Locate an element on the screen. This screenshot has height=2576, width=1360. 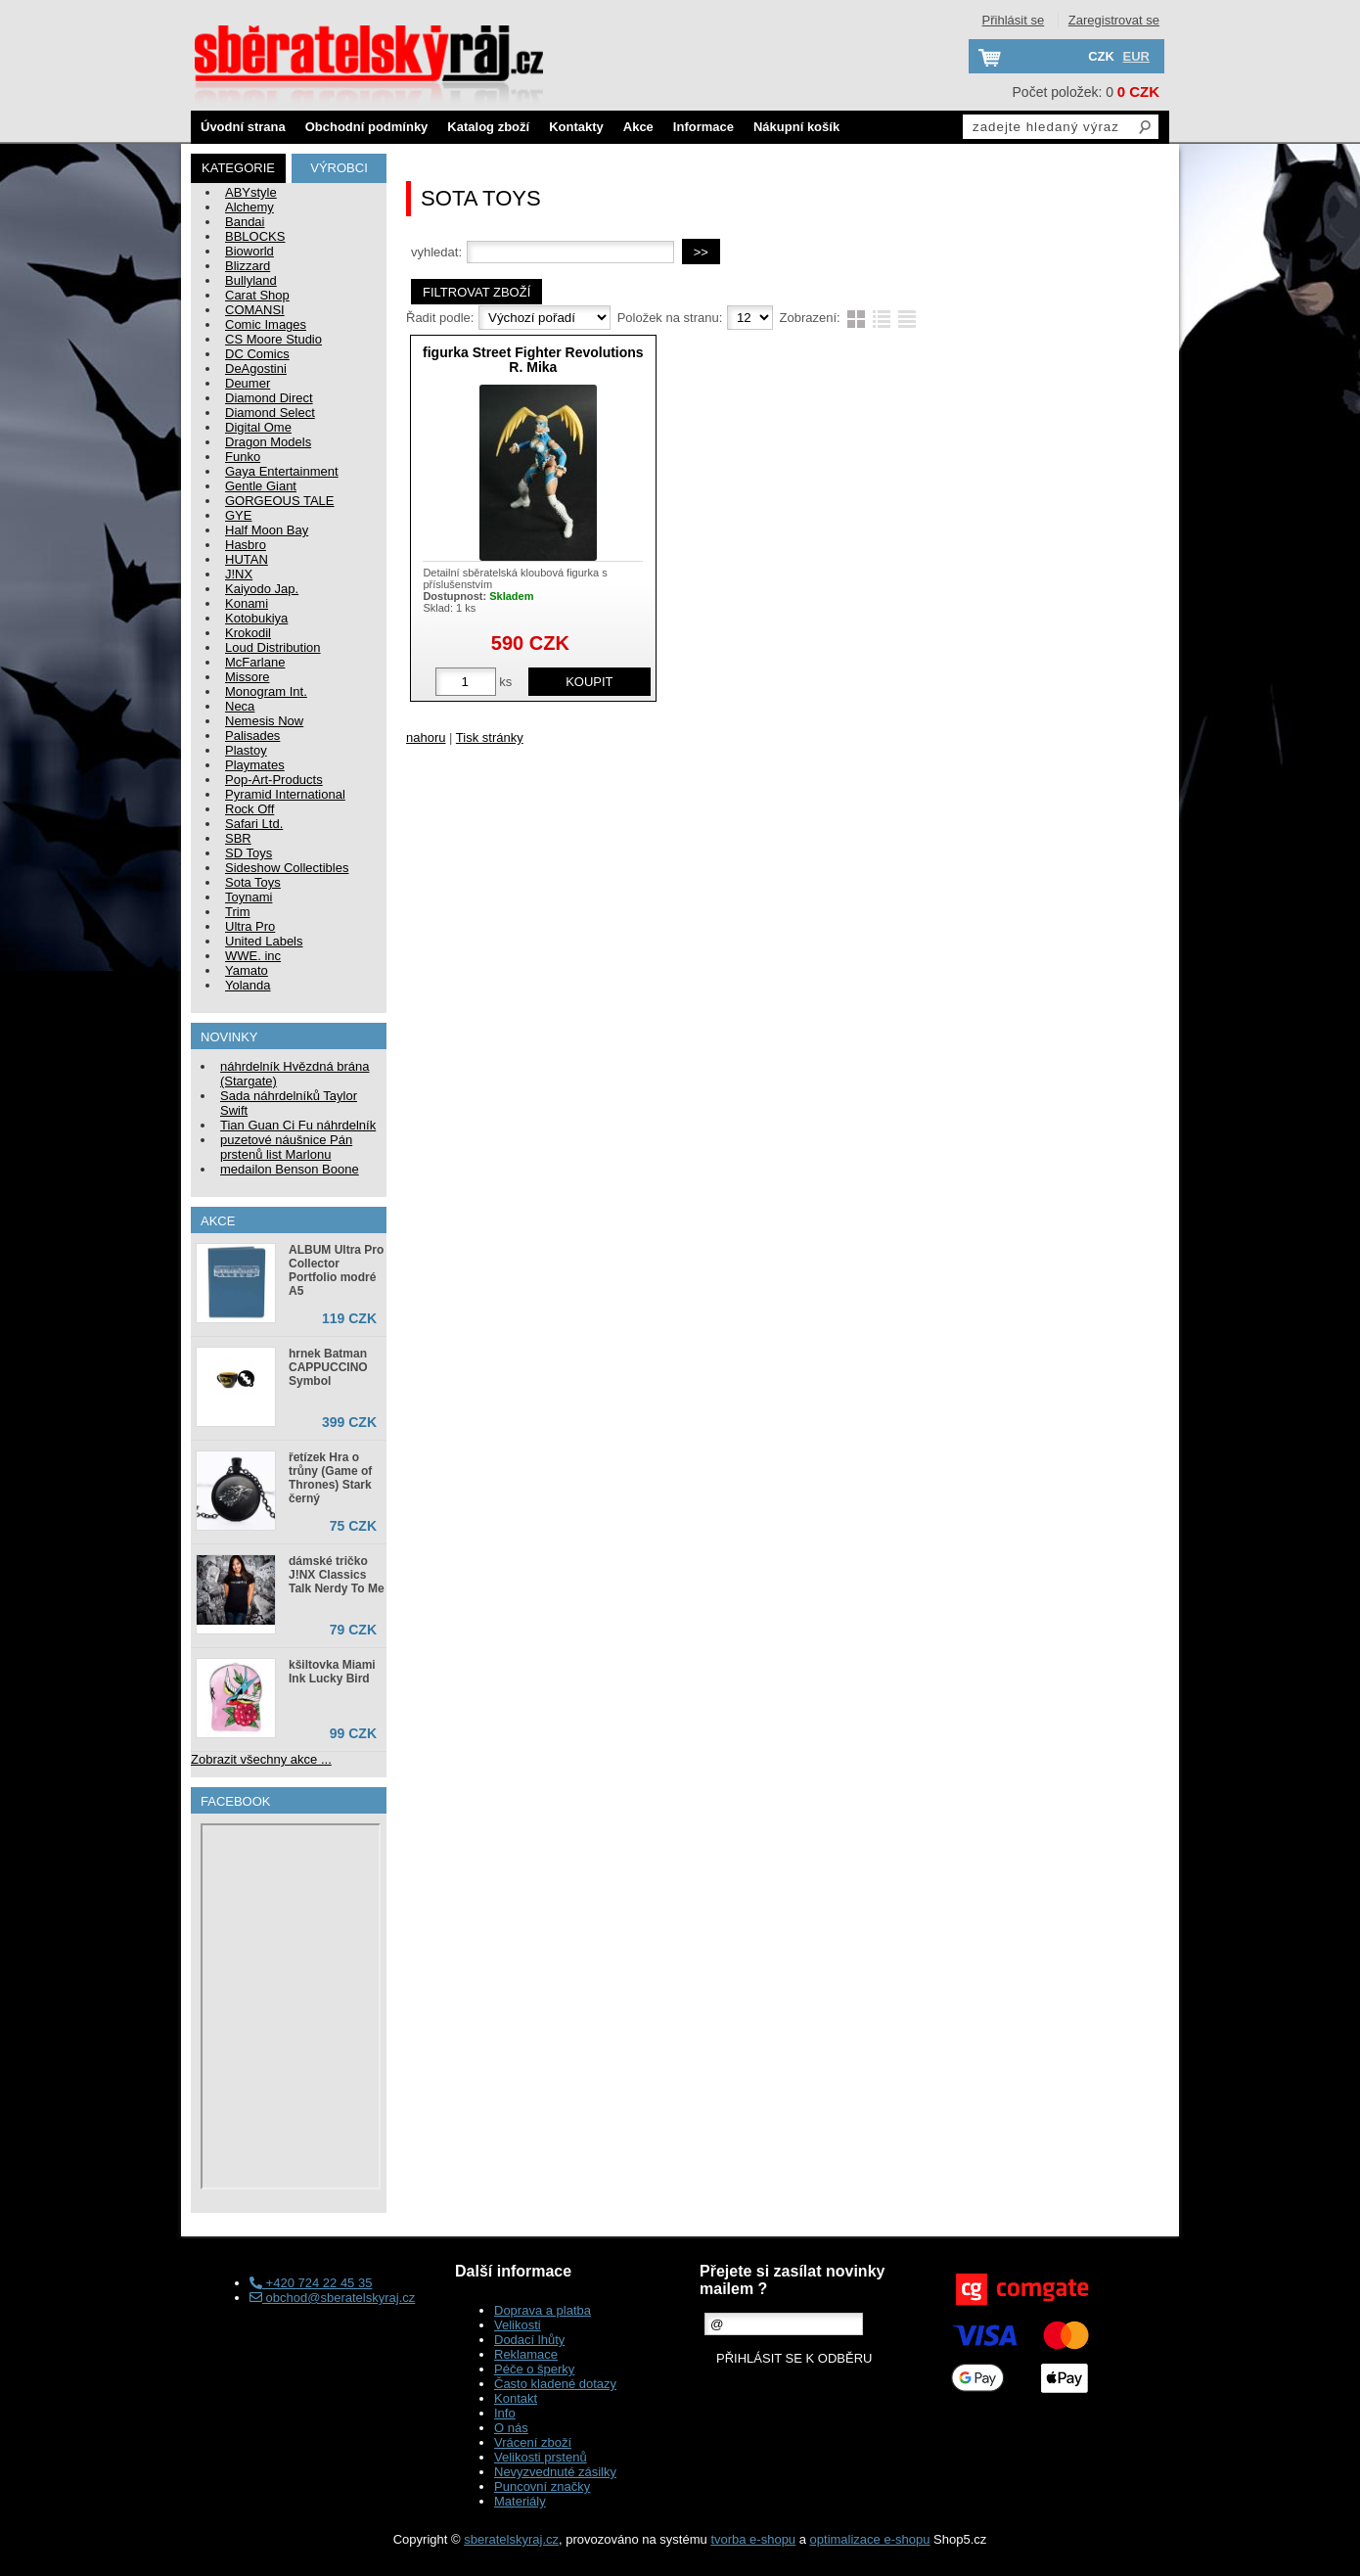
HUTAN is located at coordinates (246, 559).